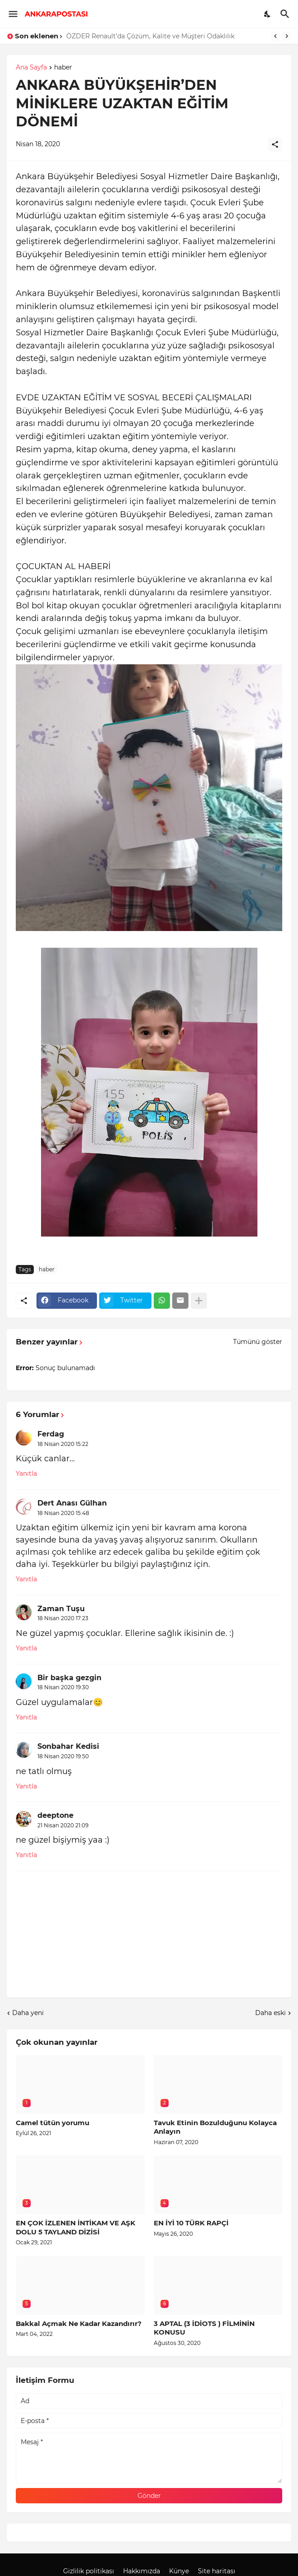  I want to click on [Paylaş], so click(275, 144).